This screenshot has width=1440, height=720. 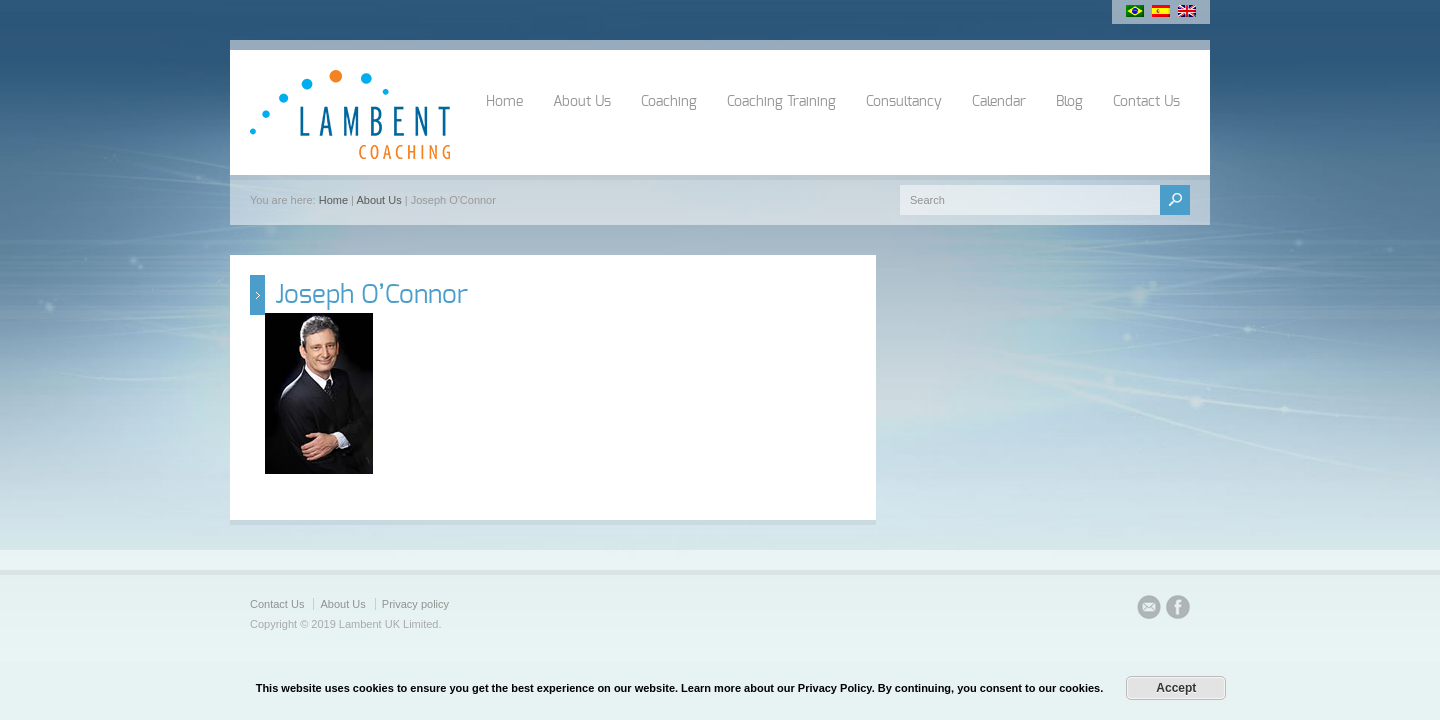 I want to click on About Us, so click(x=582, y=102).